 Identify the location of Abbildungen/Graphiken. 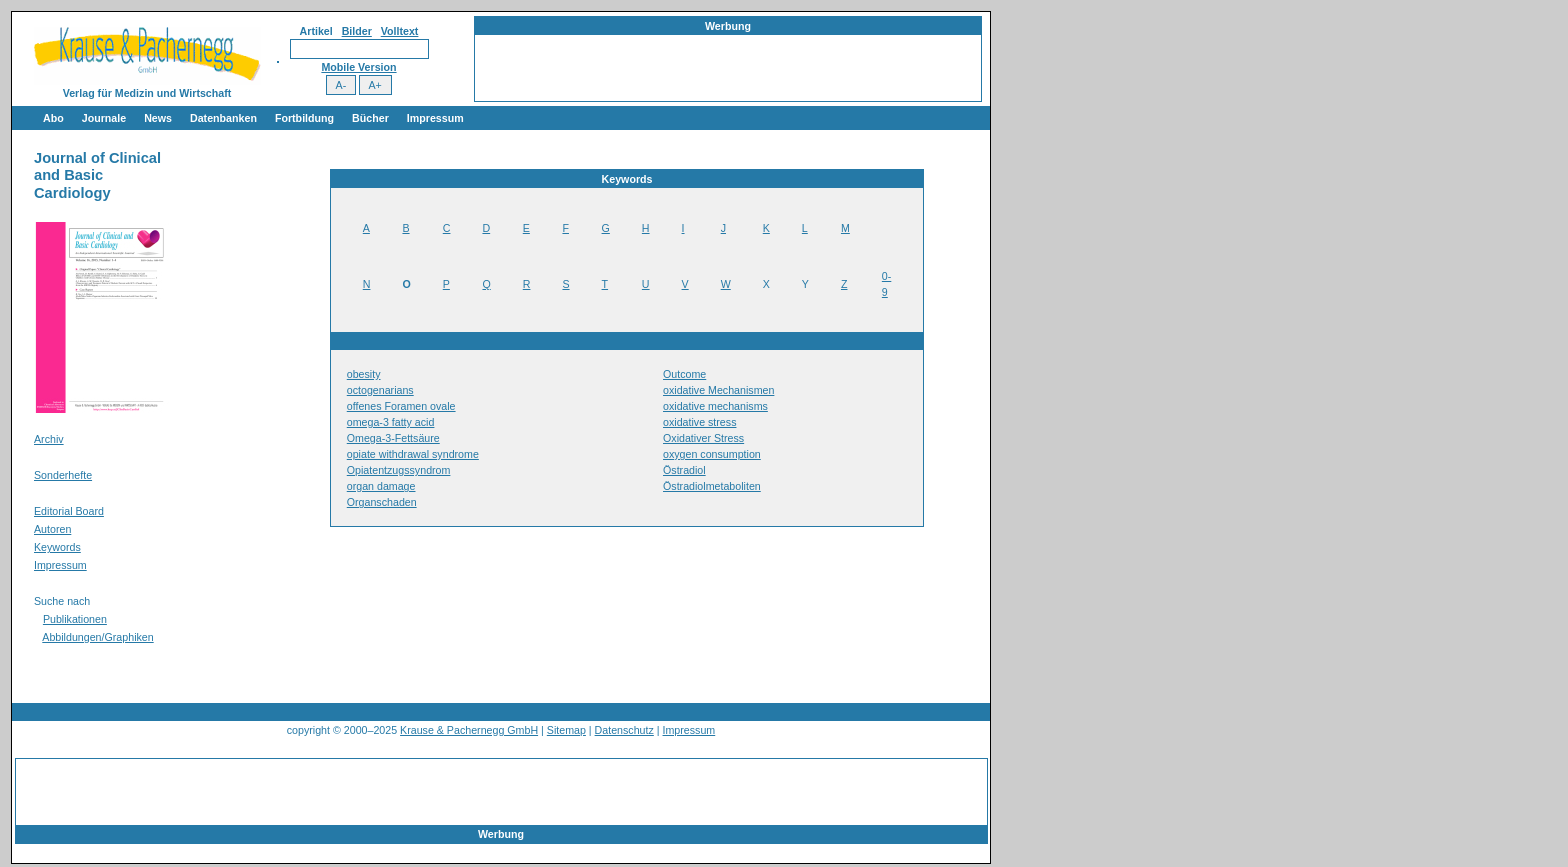
(97, 637).